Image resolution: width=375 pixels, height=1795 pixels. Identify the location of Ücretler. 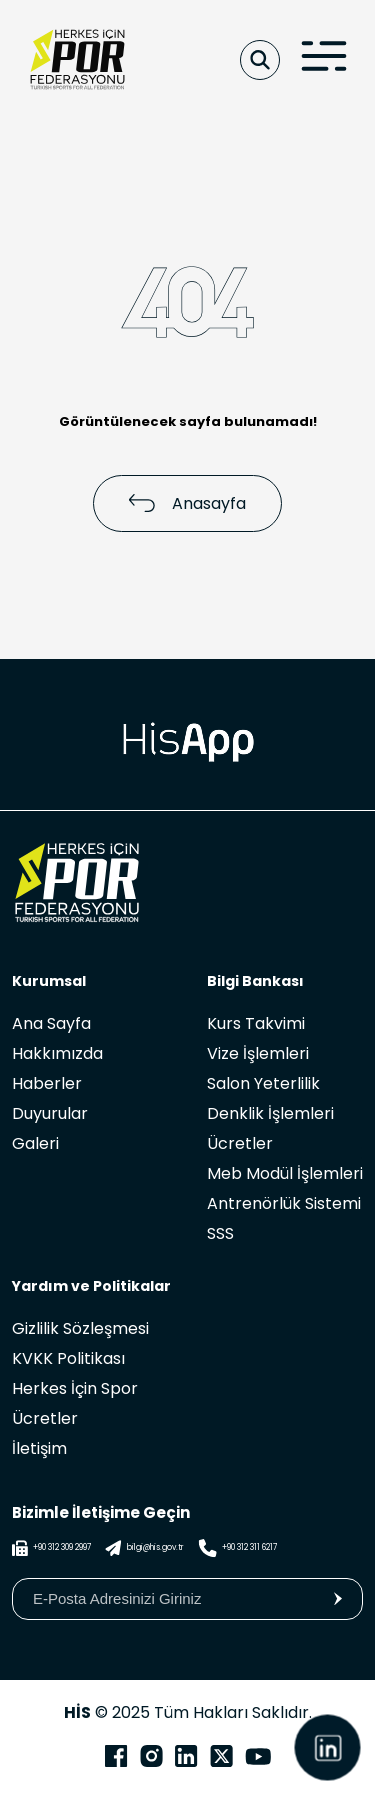
(240, 1143).